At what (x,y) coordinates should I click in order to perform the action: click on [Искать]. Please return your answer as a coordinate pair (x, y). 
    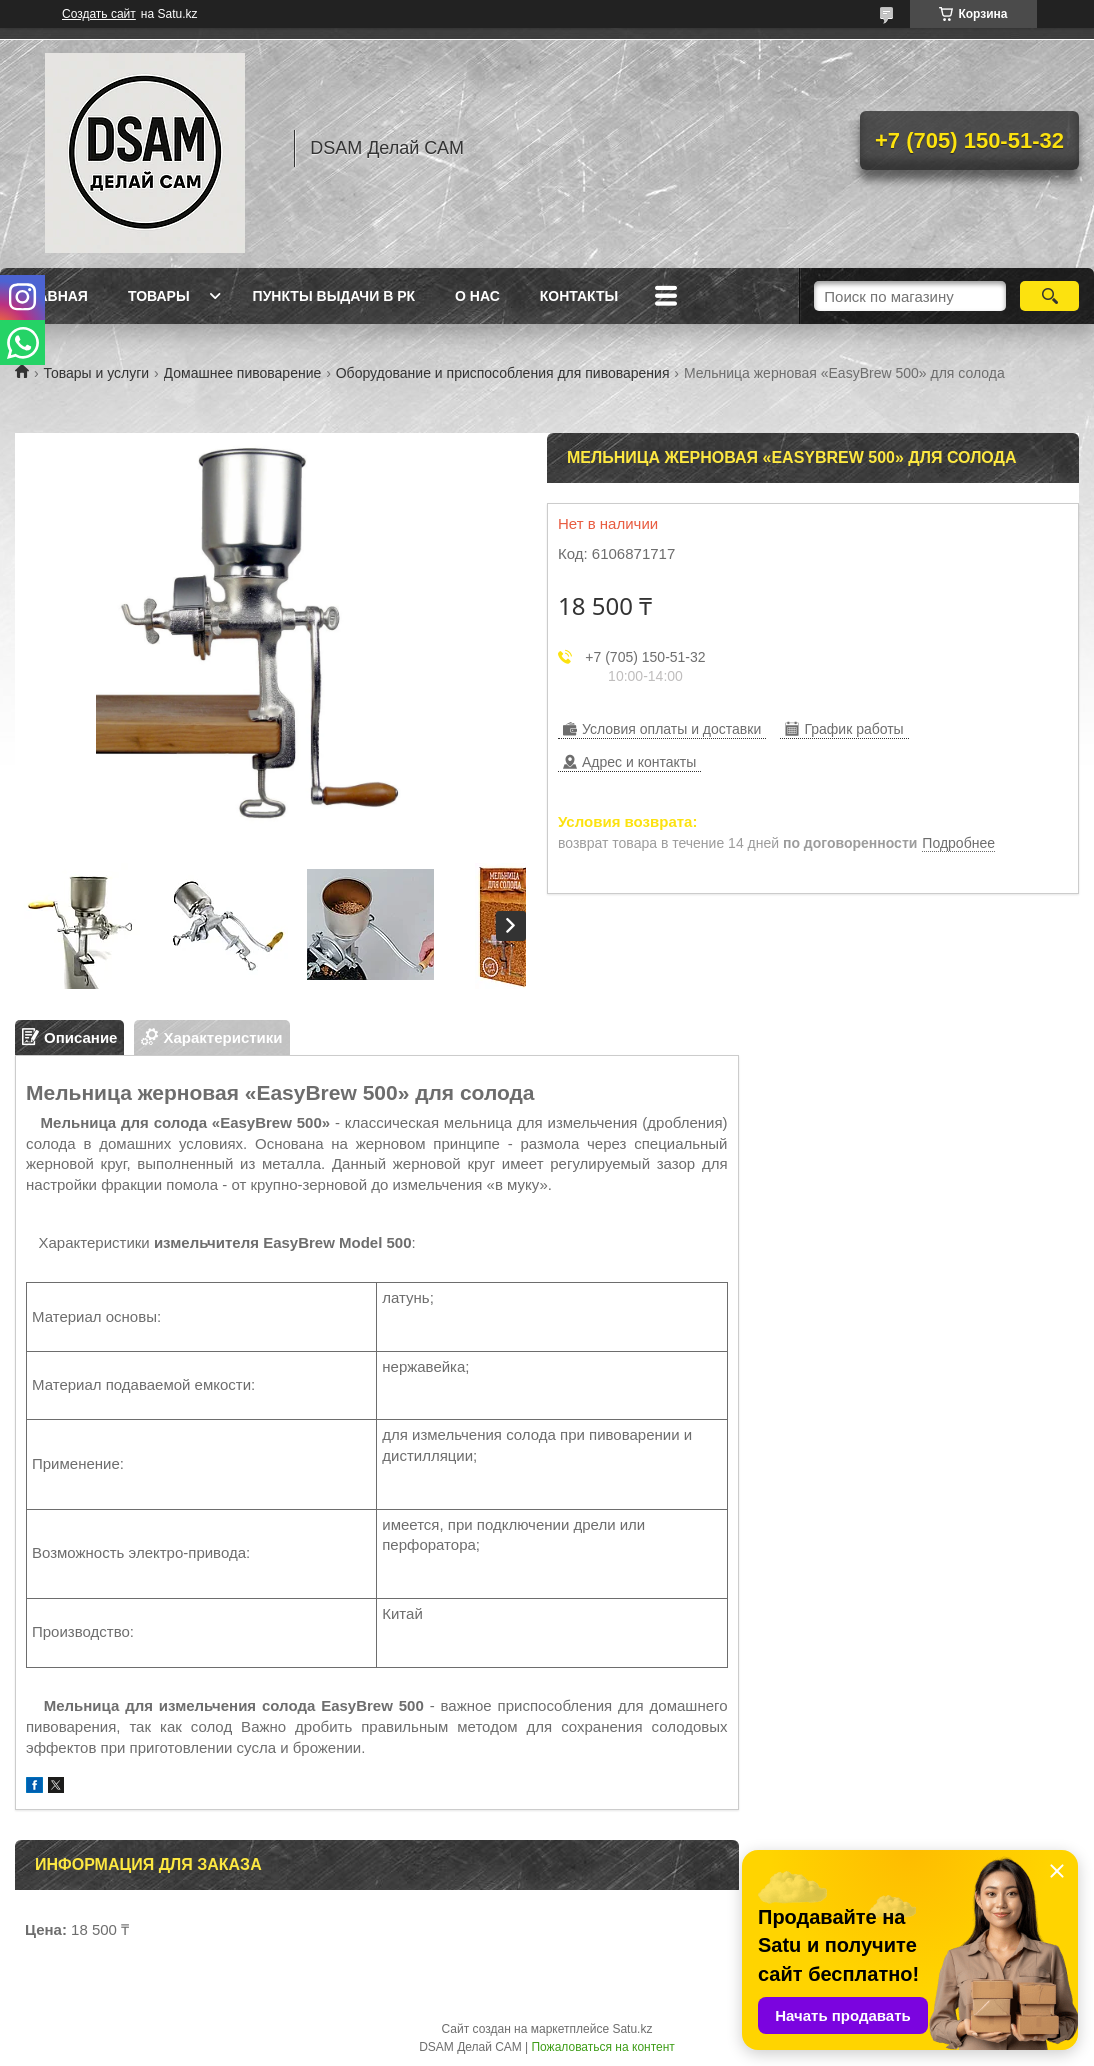
    Looking at the image, I should click on (1049, 296).